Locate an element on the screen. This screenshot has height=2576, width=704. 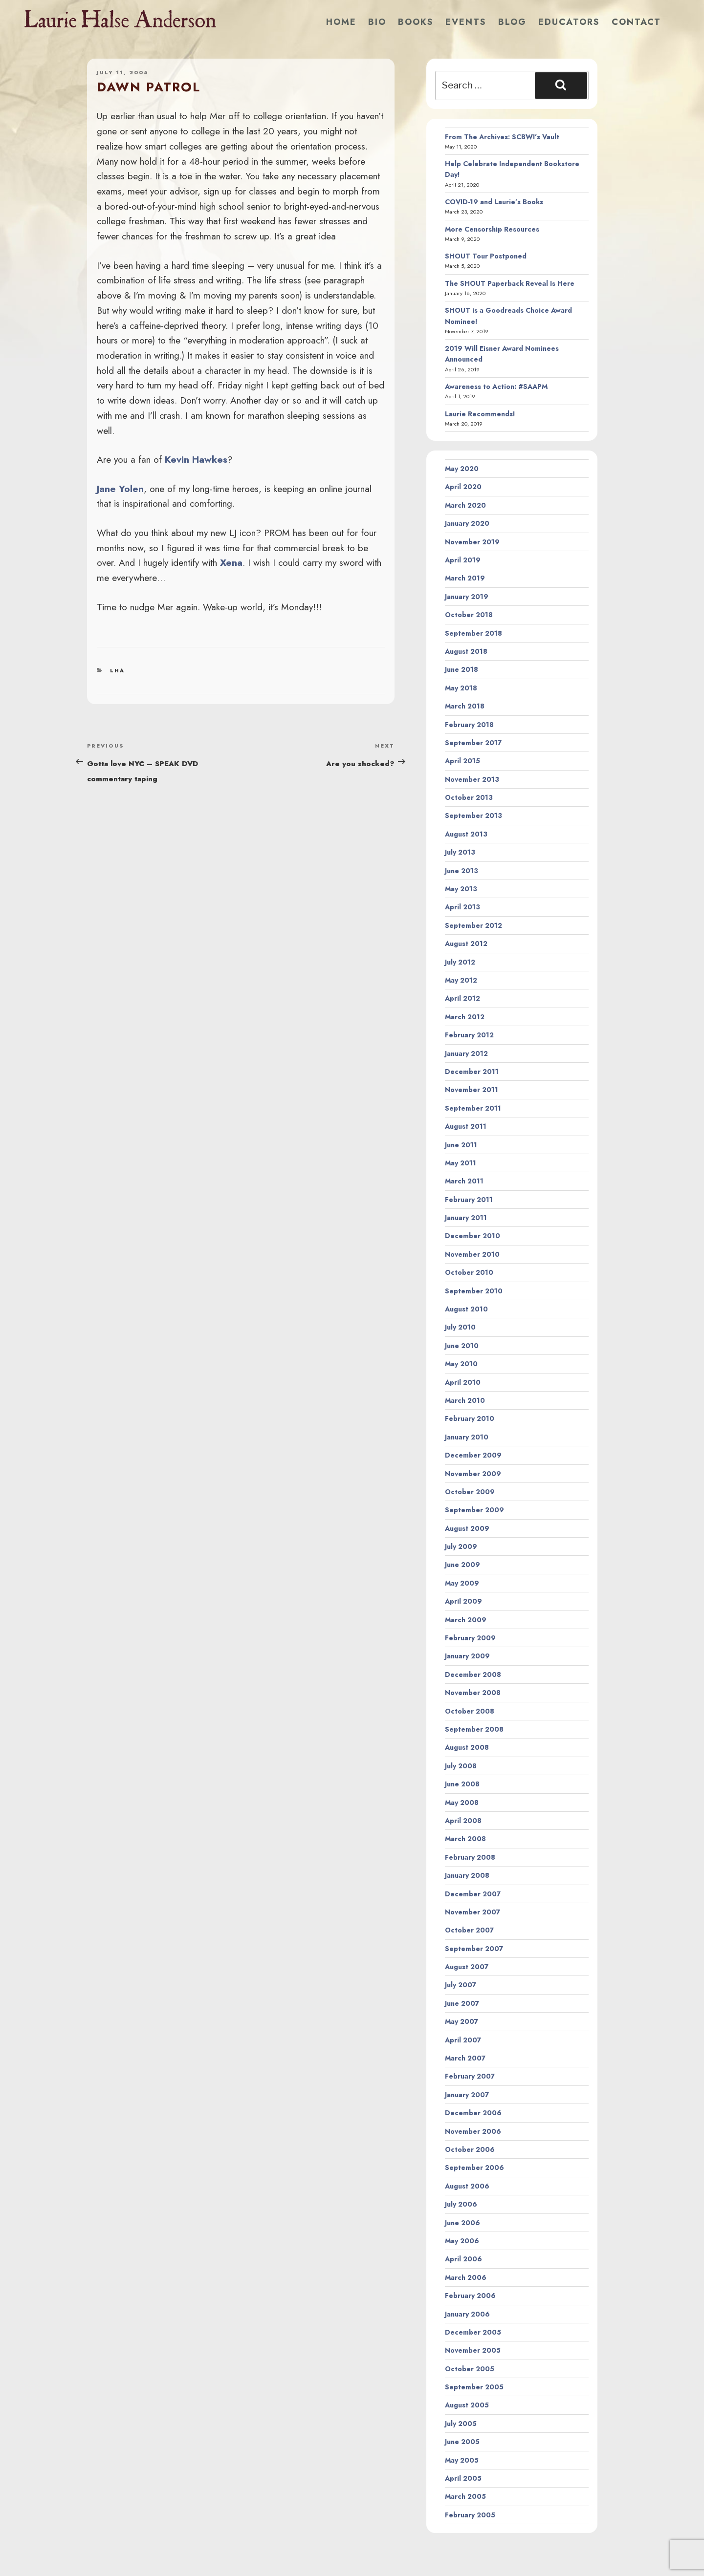
January 2019 is located at coordinates (466, 596).